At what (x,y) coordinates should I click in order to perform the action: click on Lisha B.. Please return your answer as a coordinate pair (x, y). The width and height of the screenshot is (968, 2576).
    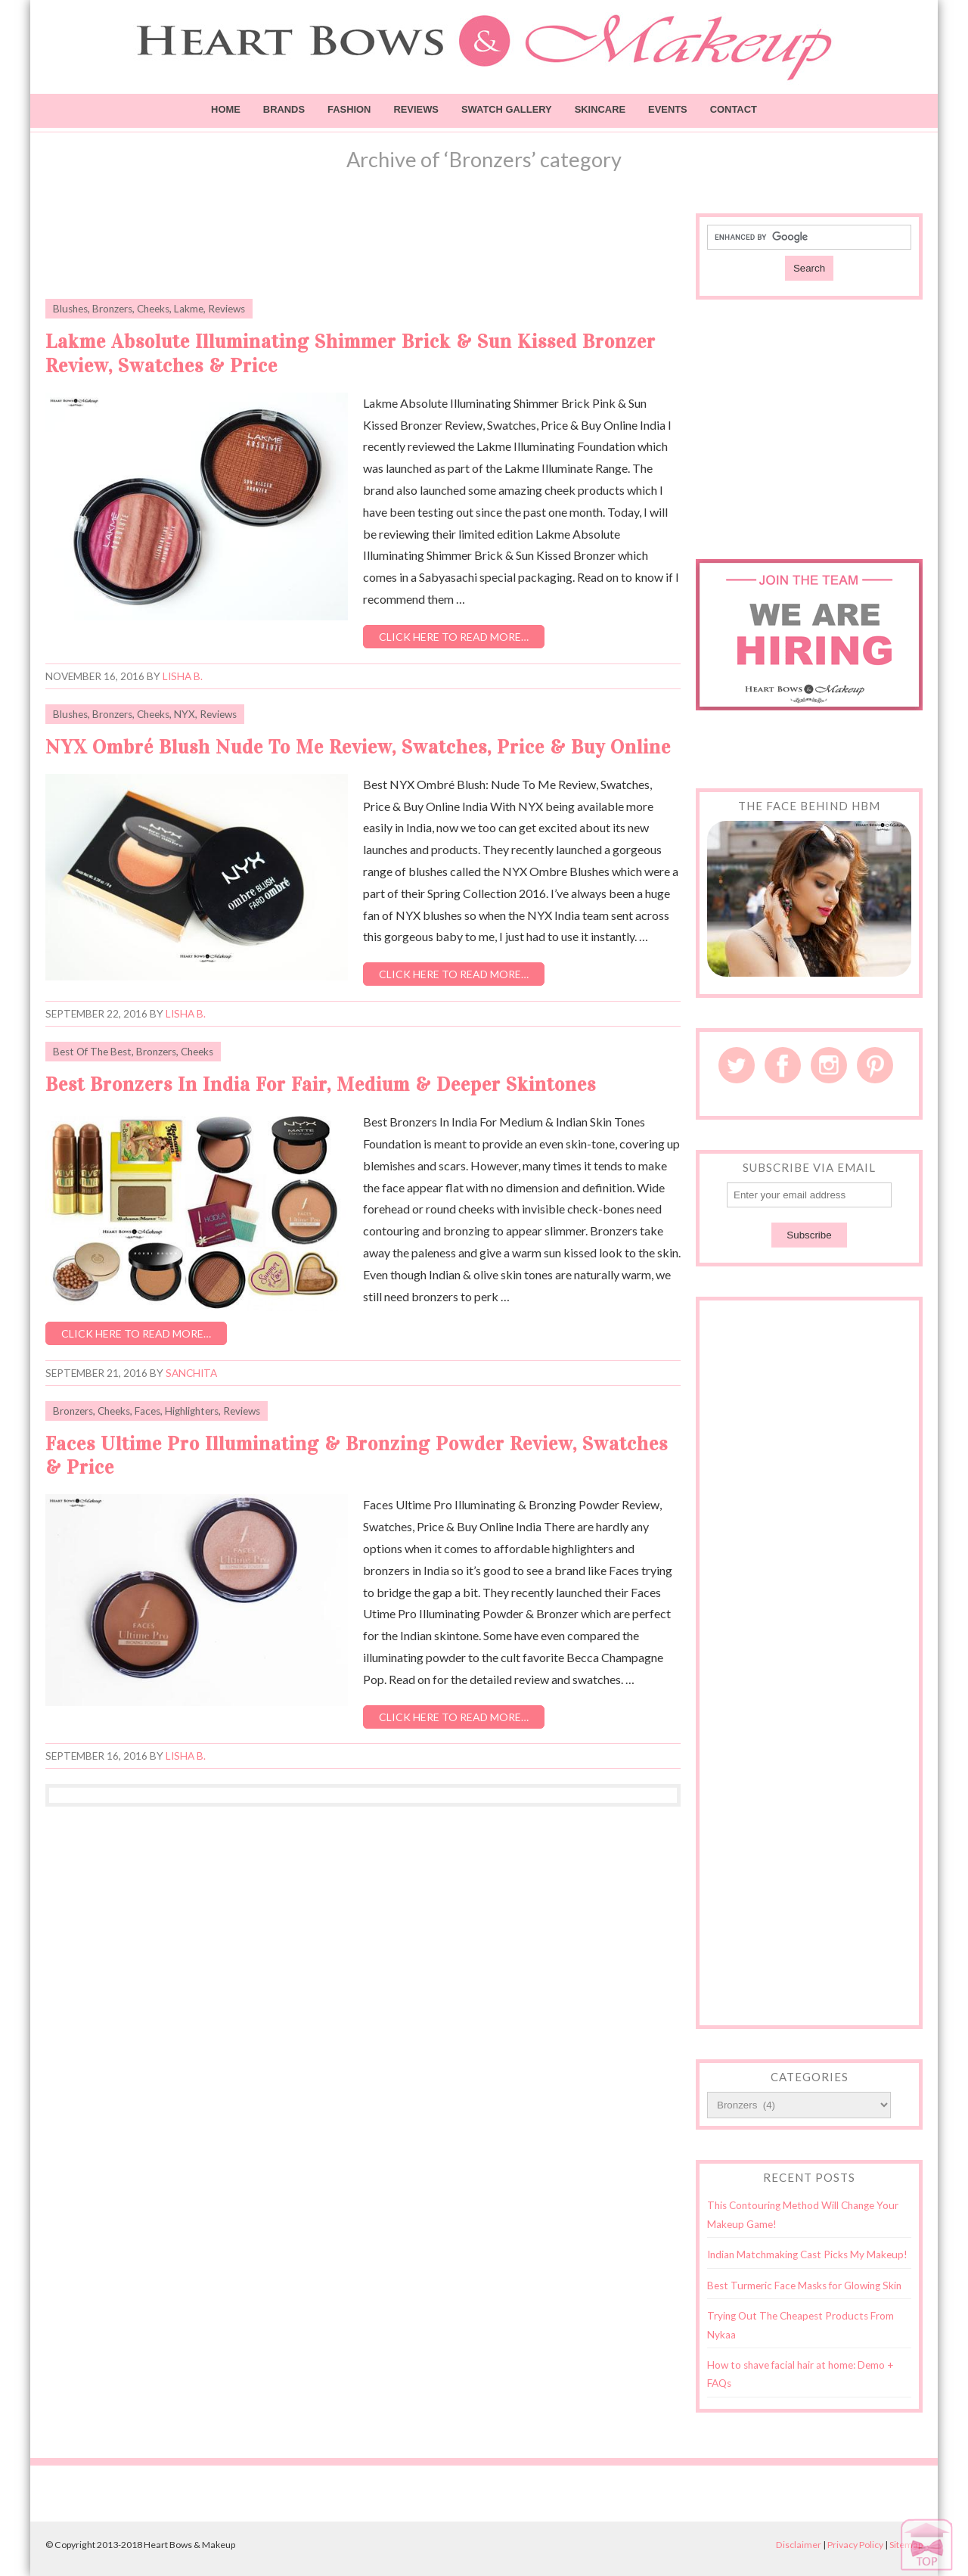
    Looking at the image, I should click on (183, 676).